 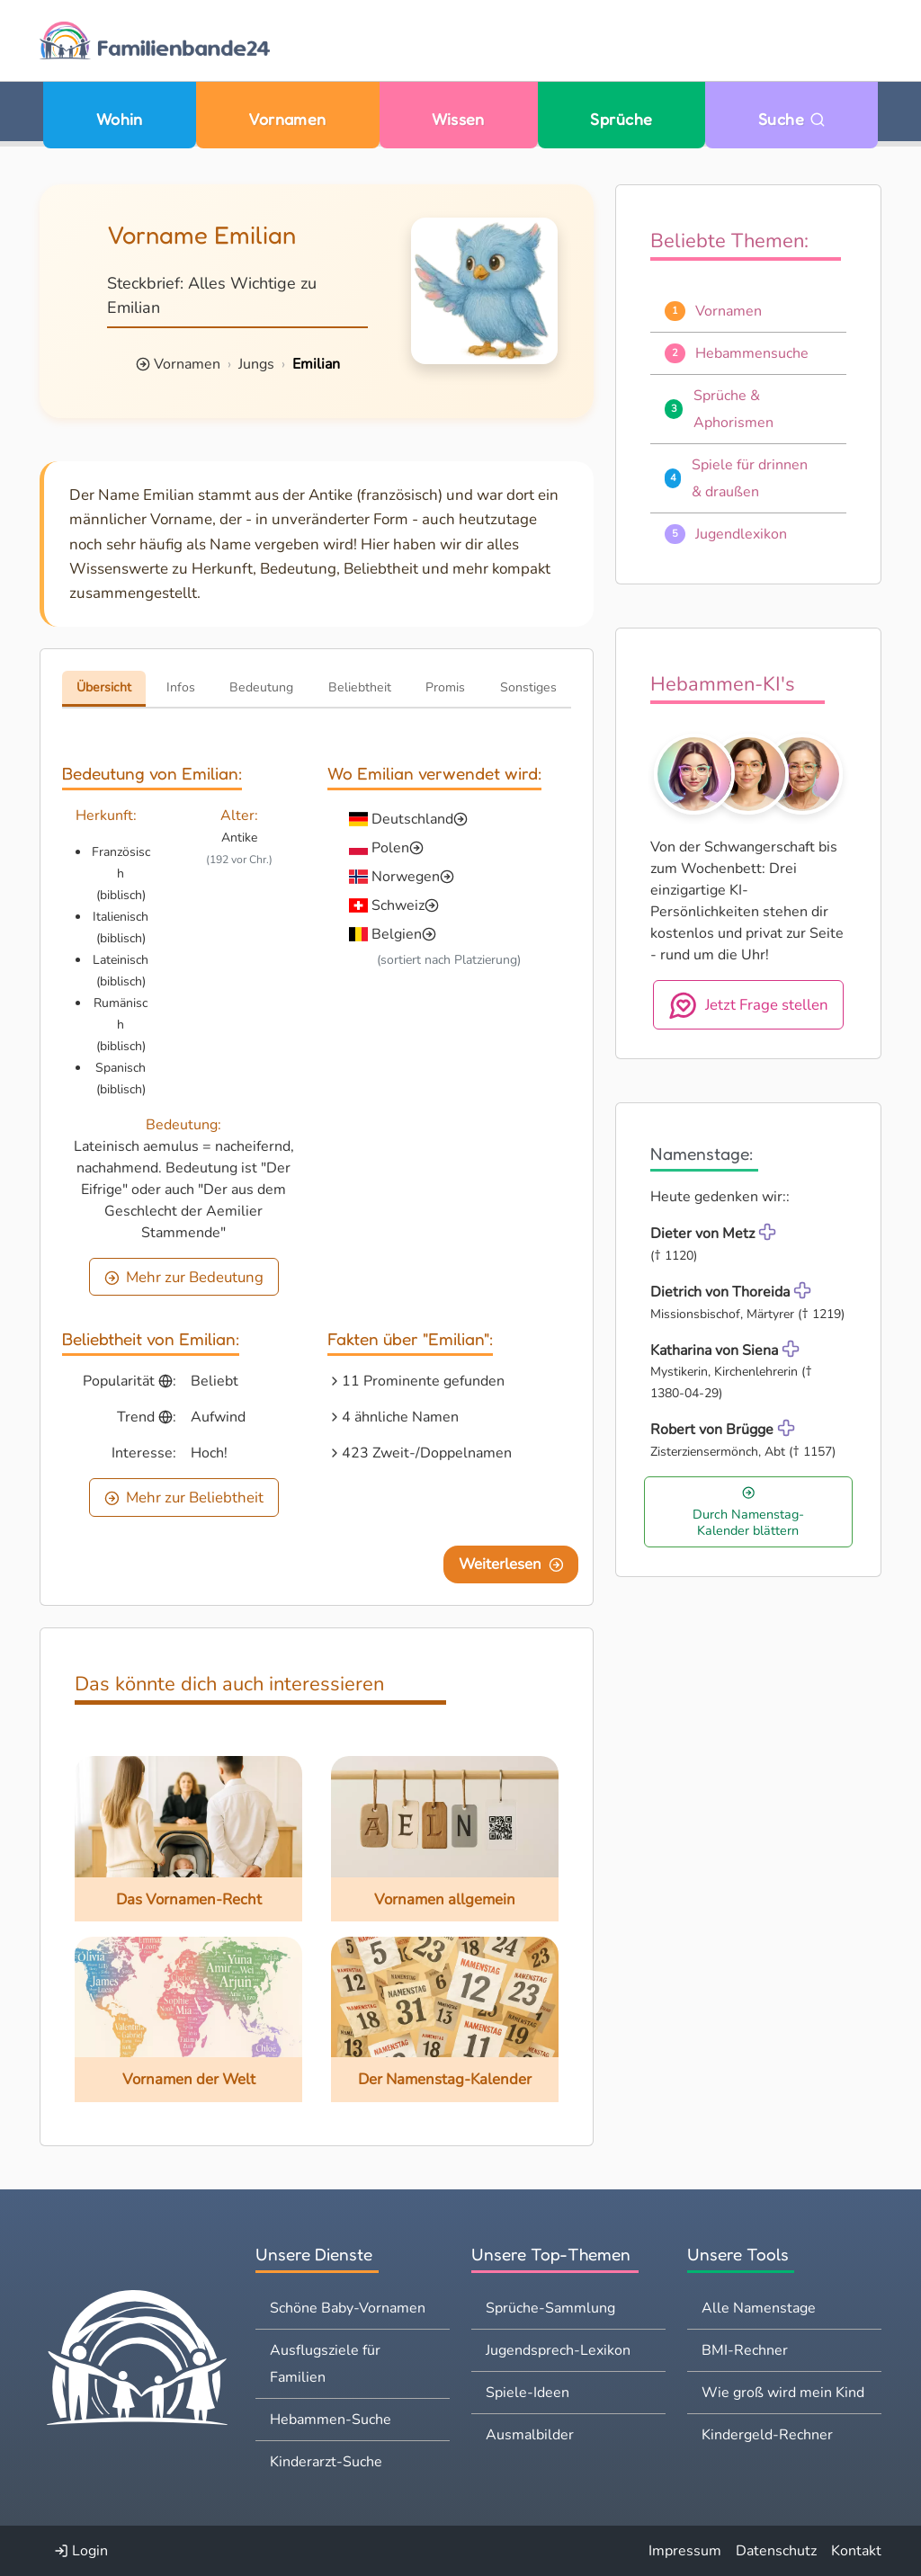 I want to click on Ausflugsziele für Familien, so click(x=325, y=2363).